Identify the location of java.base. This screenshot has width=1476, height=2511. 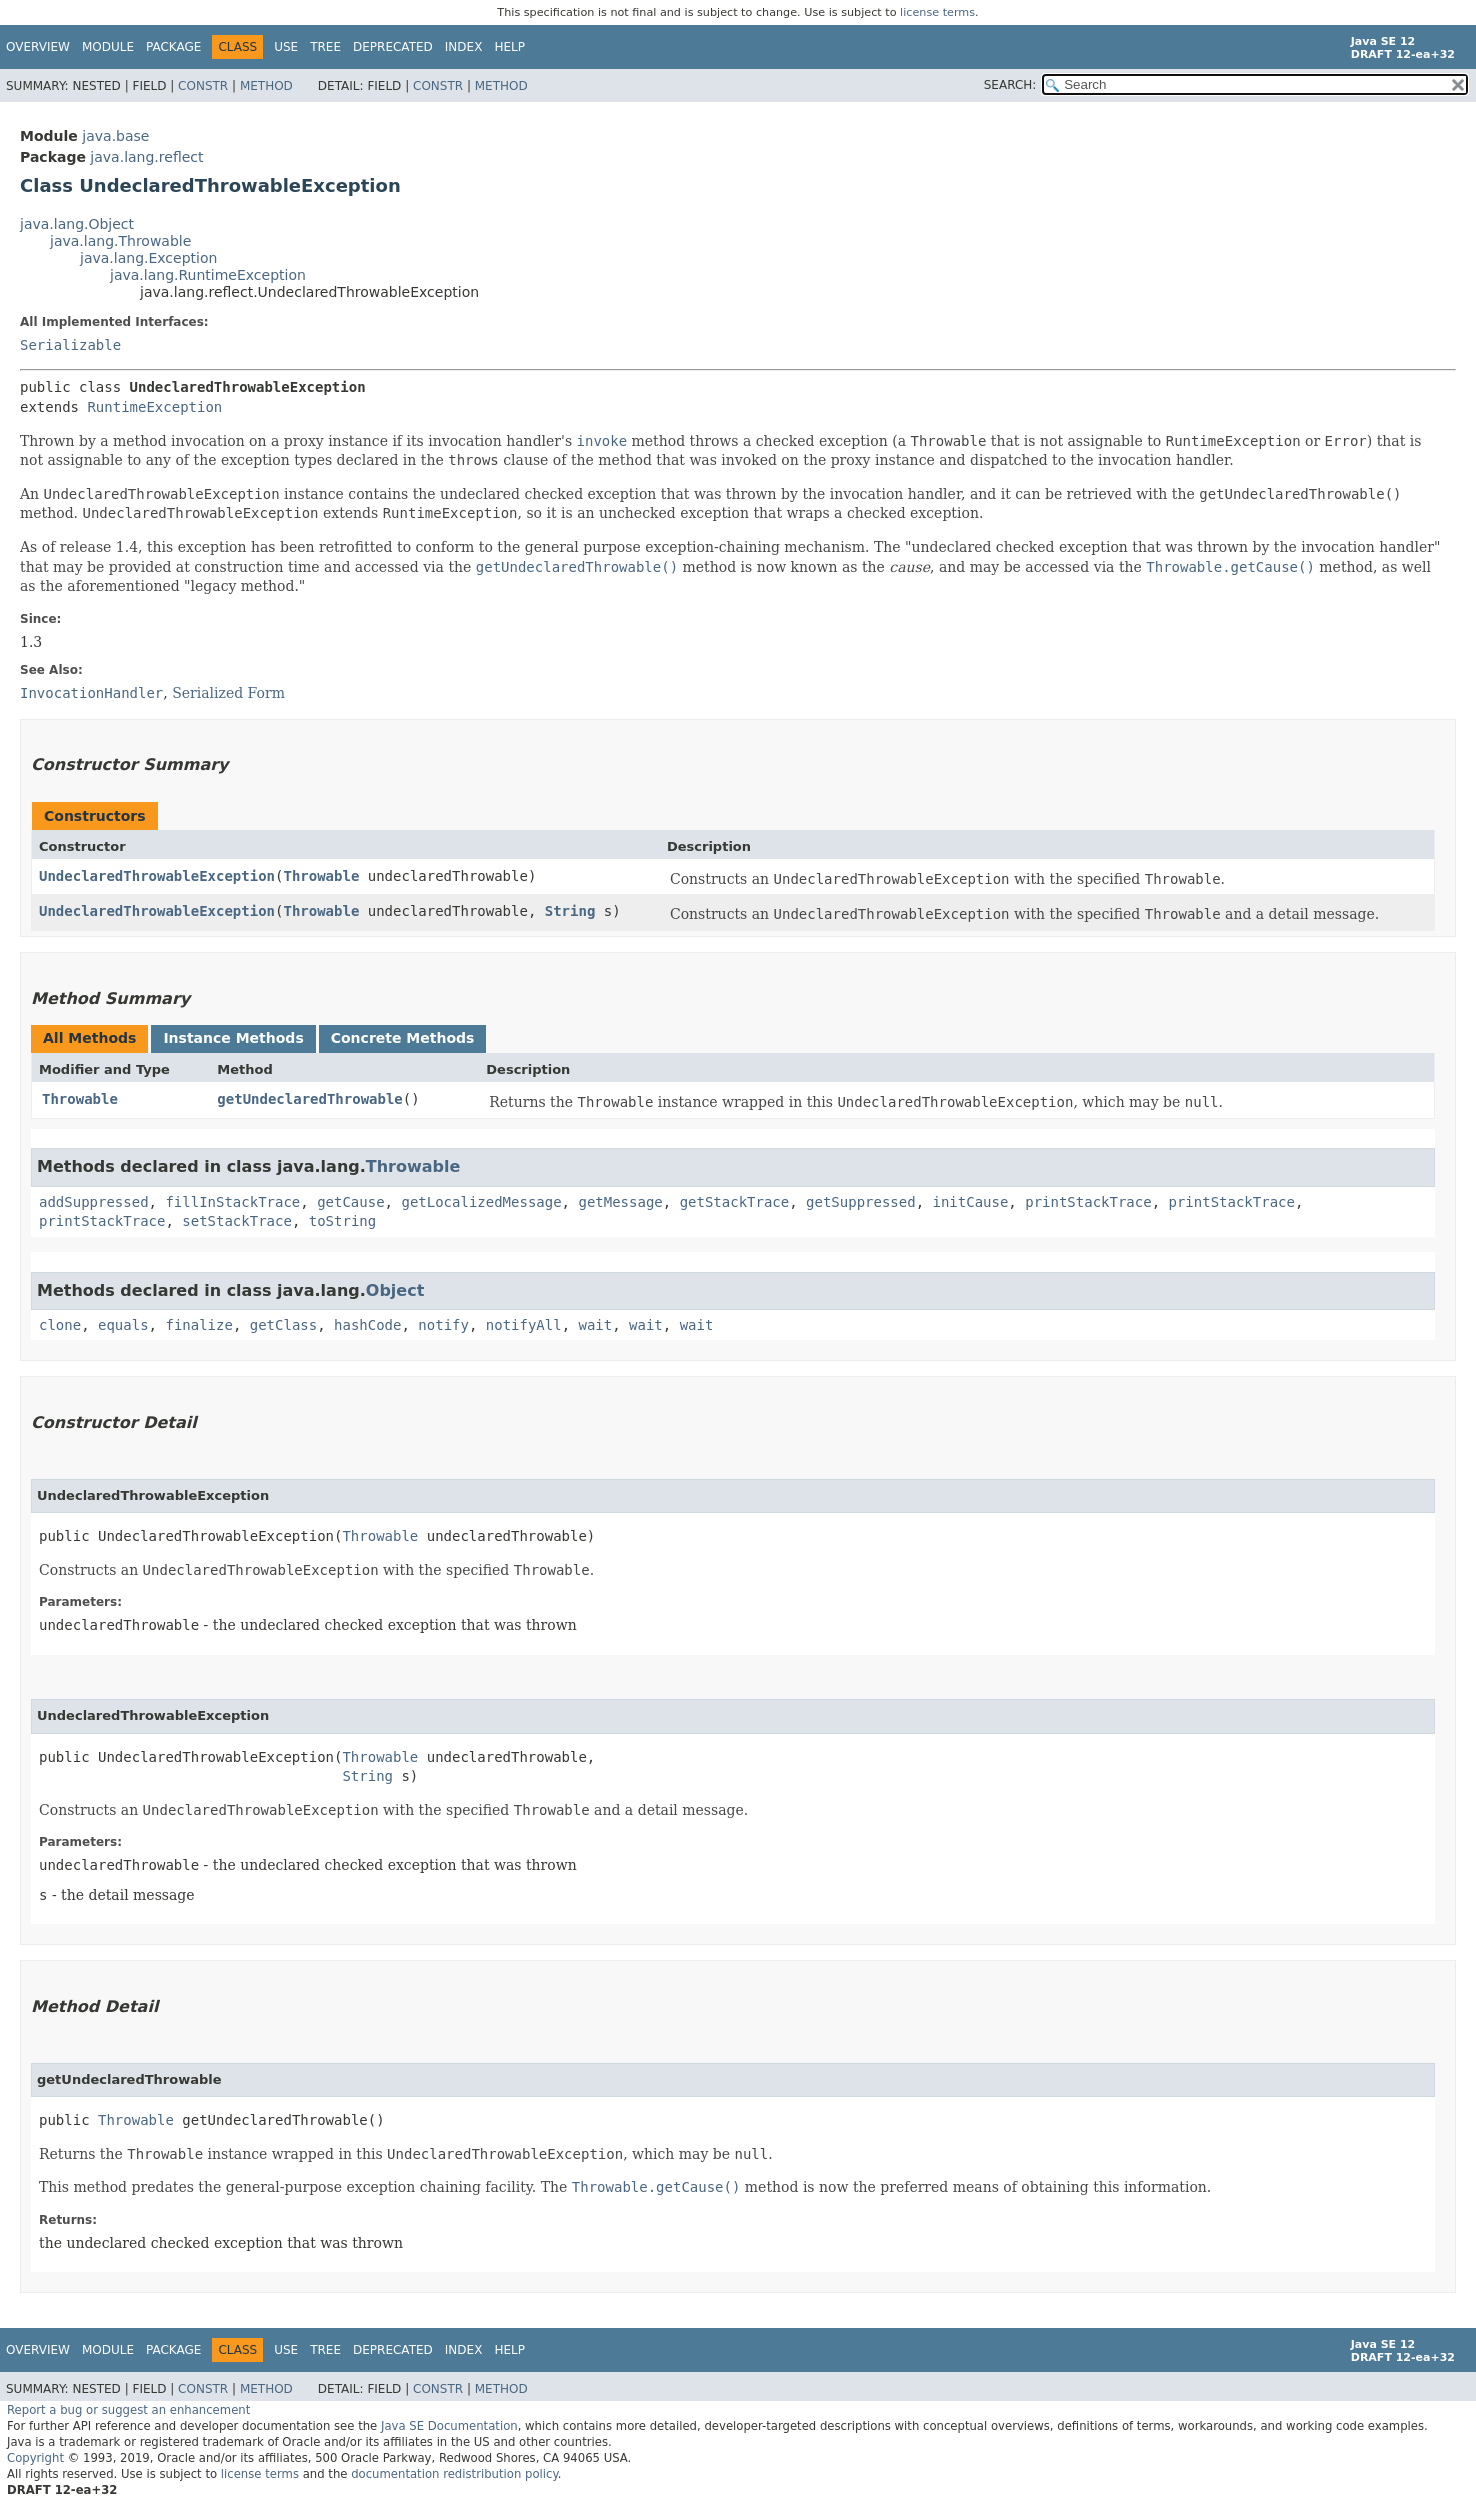
(115, 136).